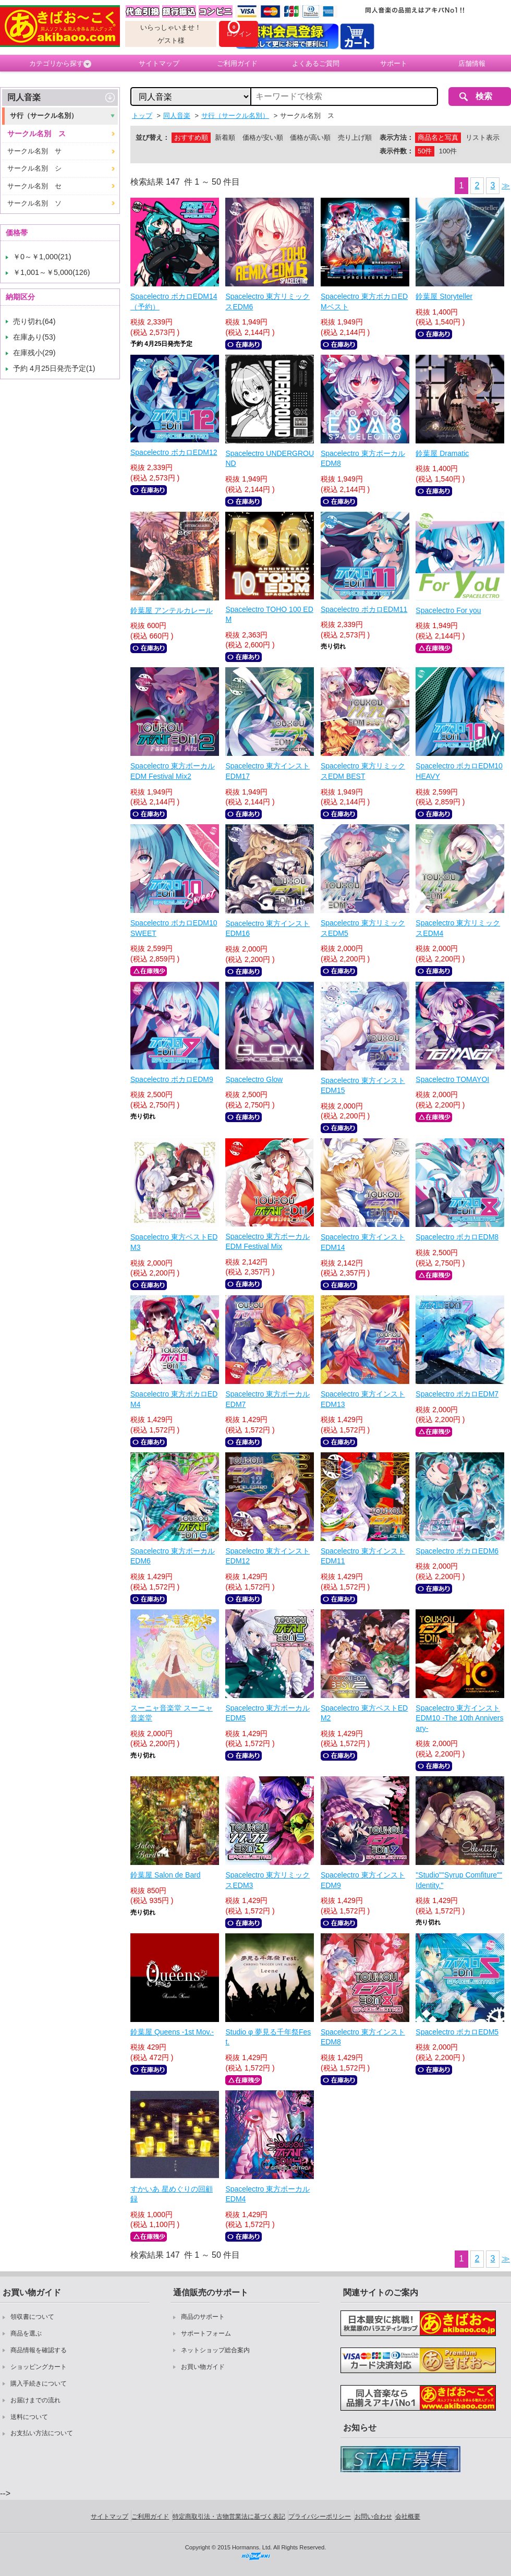  Describe the element at coordinates (363, 1242) in the screenshot. I see `Spacelectro 東方インストEDM14` at that location.